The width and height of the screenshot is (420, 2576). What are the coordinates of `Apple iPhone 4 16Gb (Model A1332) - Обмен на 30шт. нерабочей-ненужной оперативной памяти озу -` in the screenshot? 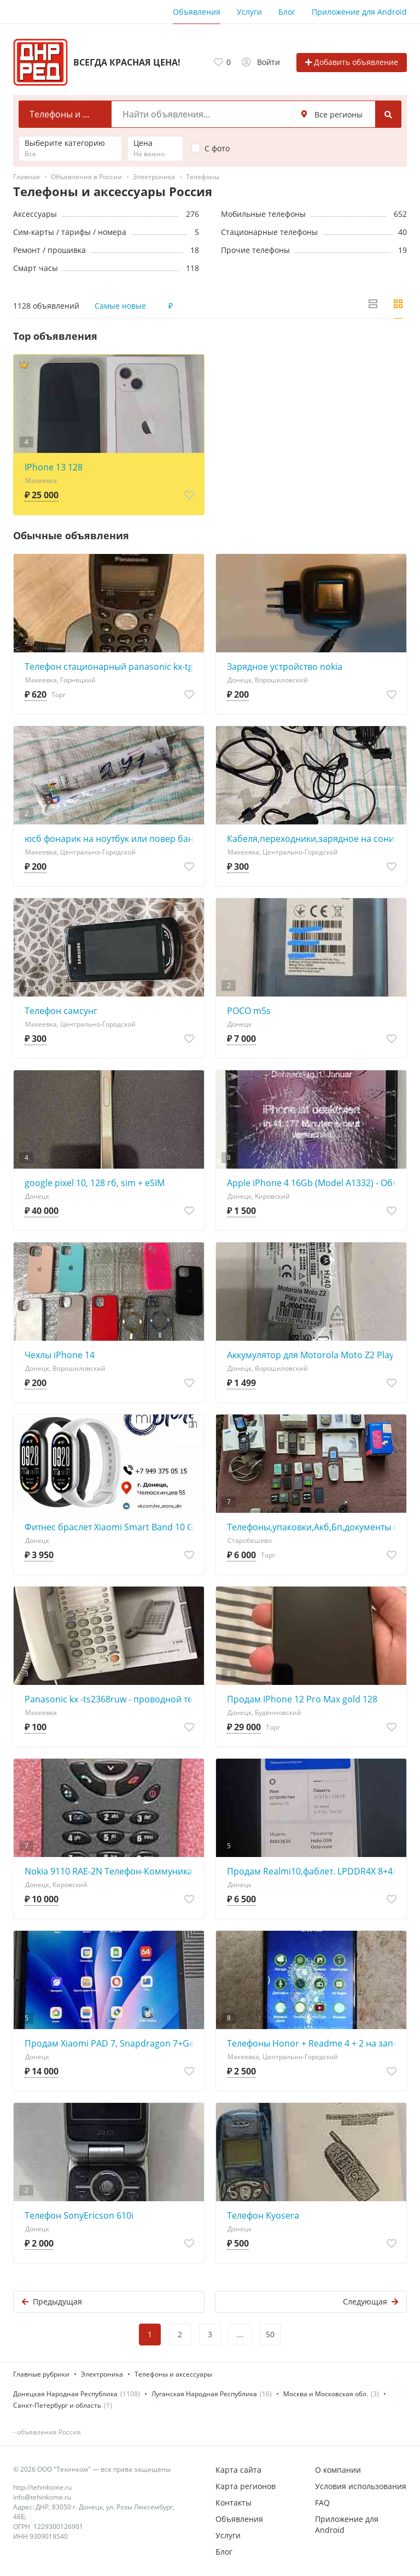 It's located at (314, 1183).